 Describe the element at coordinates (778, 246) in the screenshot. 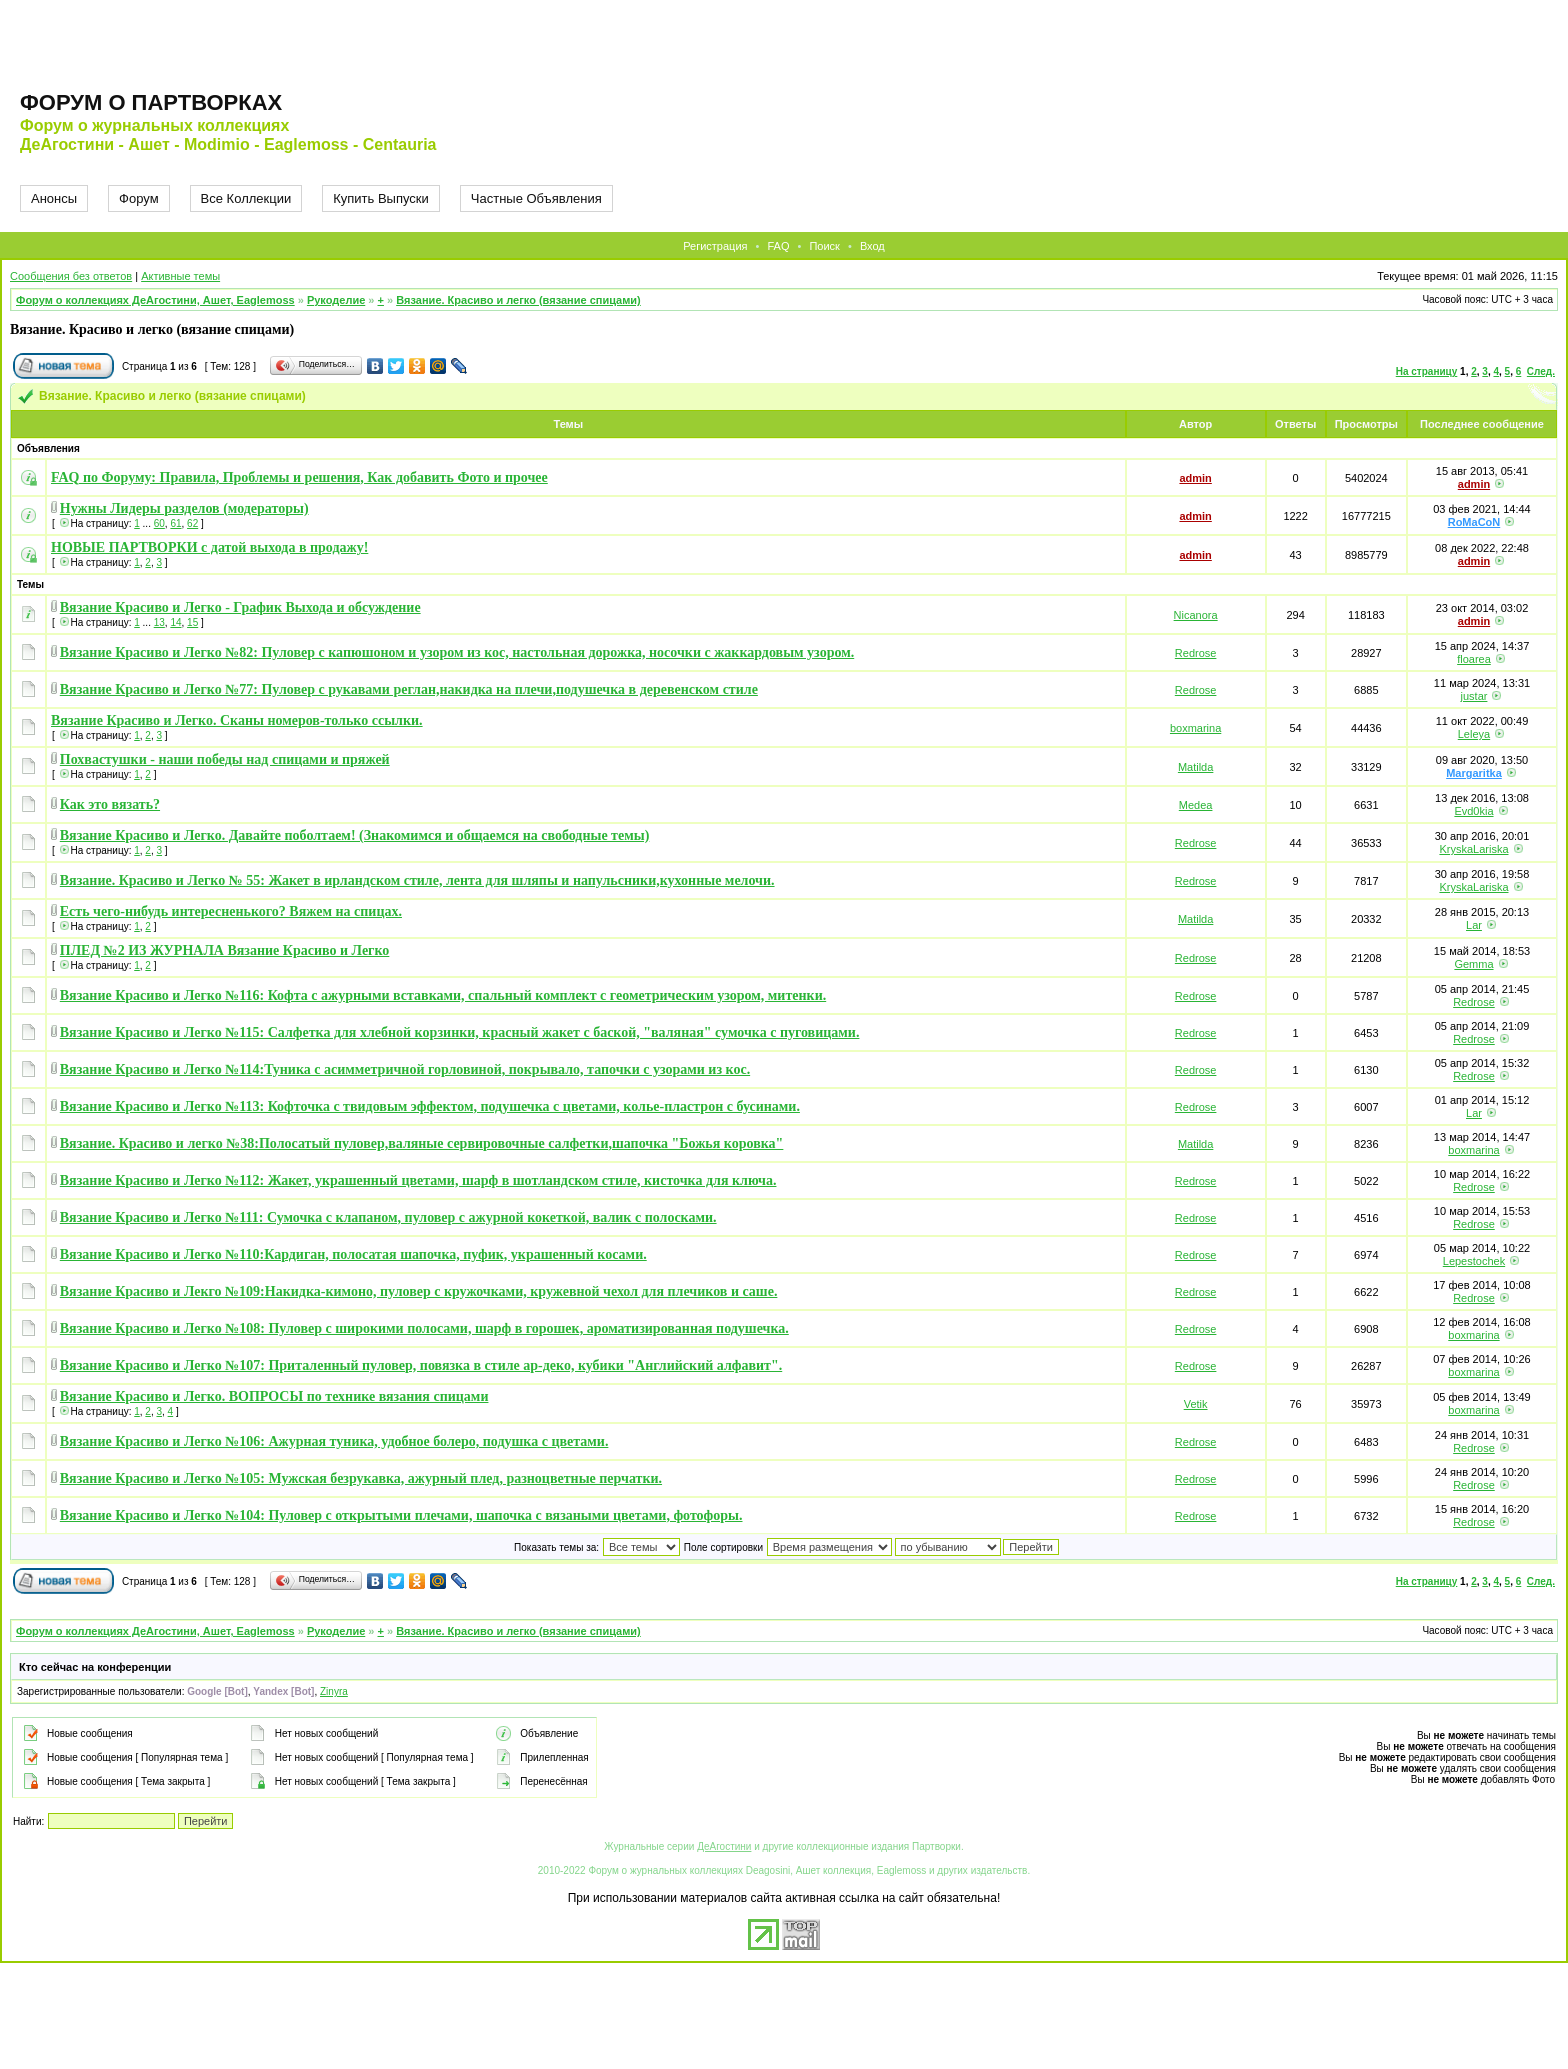

I see `FAQ` at that location.